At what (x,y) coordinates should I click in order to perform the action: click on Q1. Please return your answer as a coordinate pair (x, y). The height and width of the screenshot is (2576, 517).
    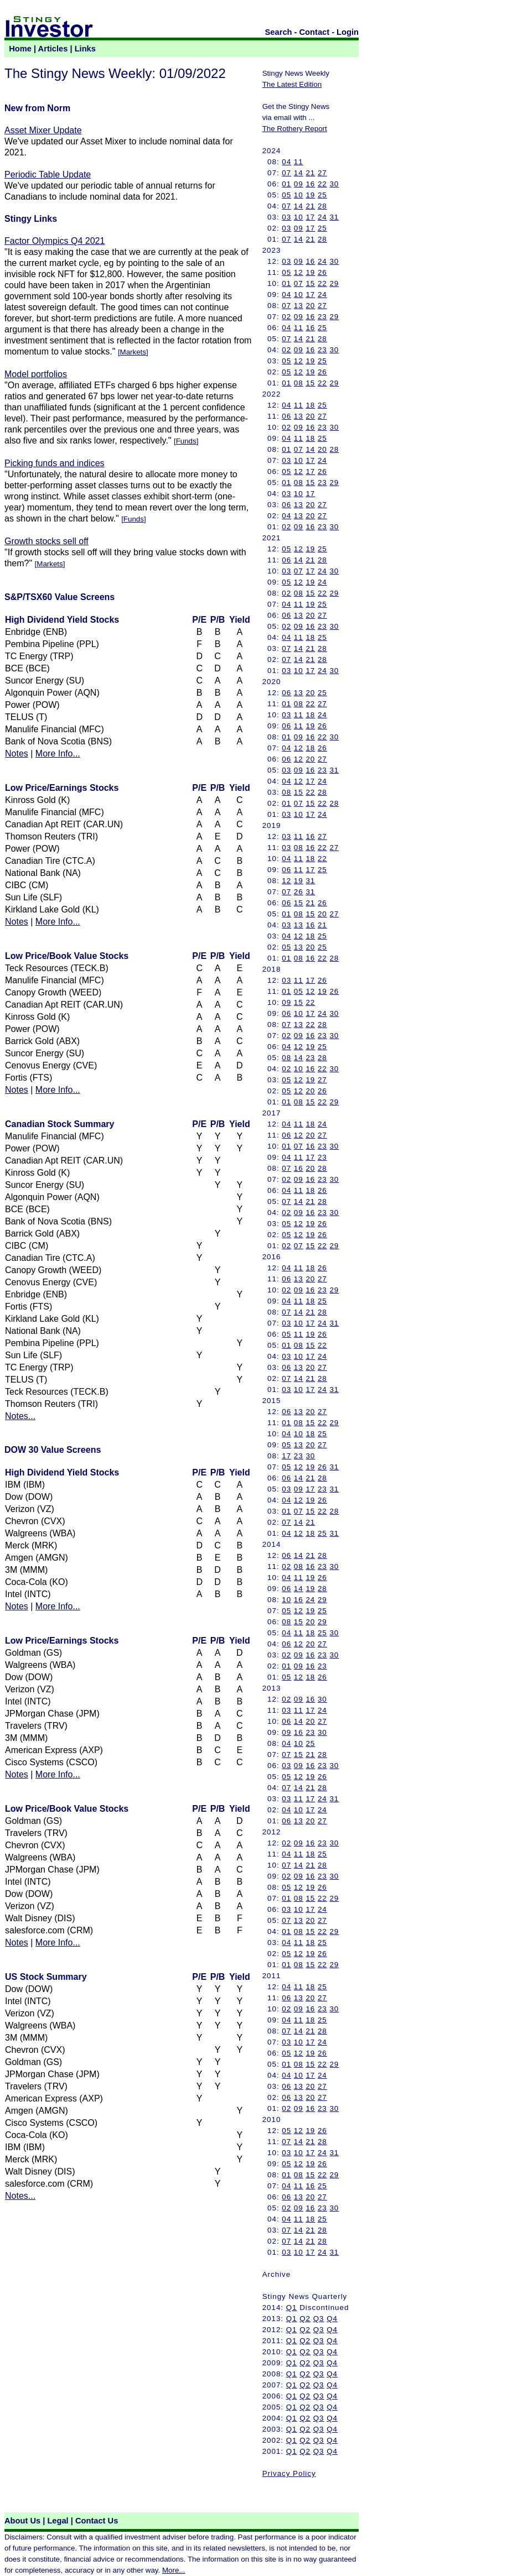
    Looking at the image, I should click on (291, 2307).